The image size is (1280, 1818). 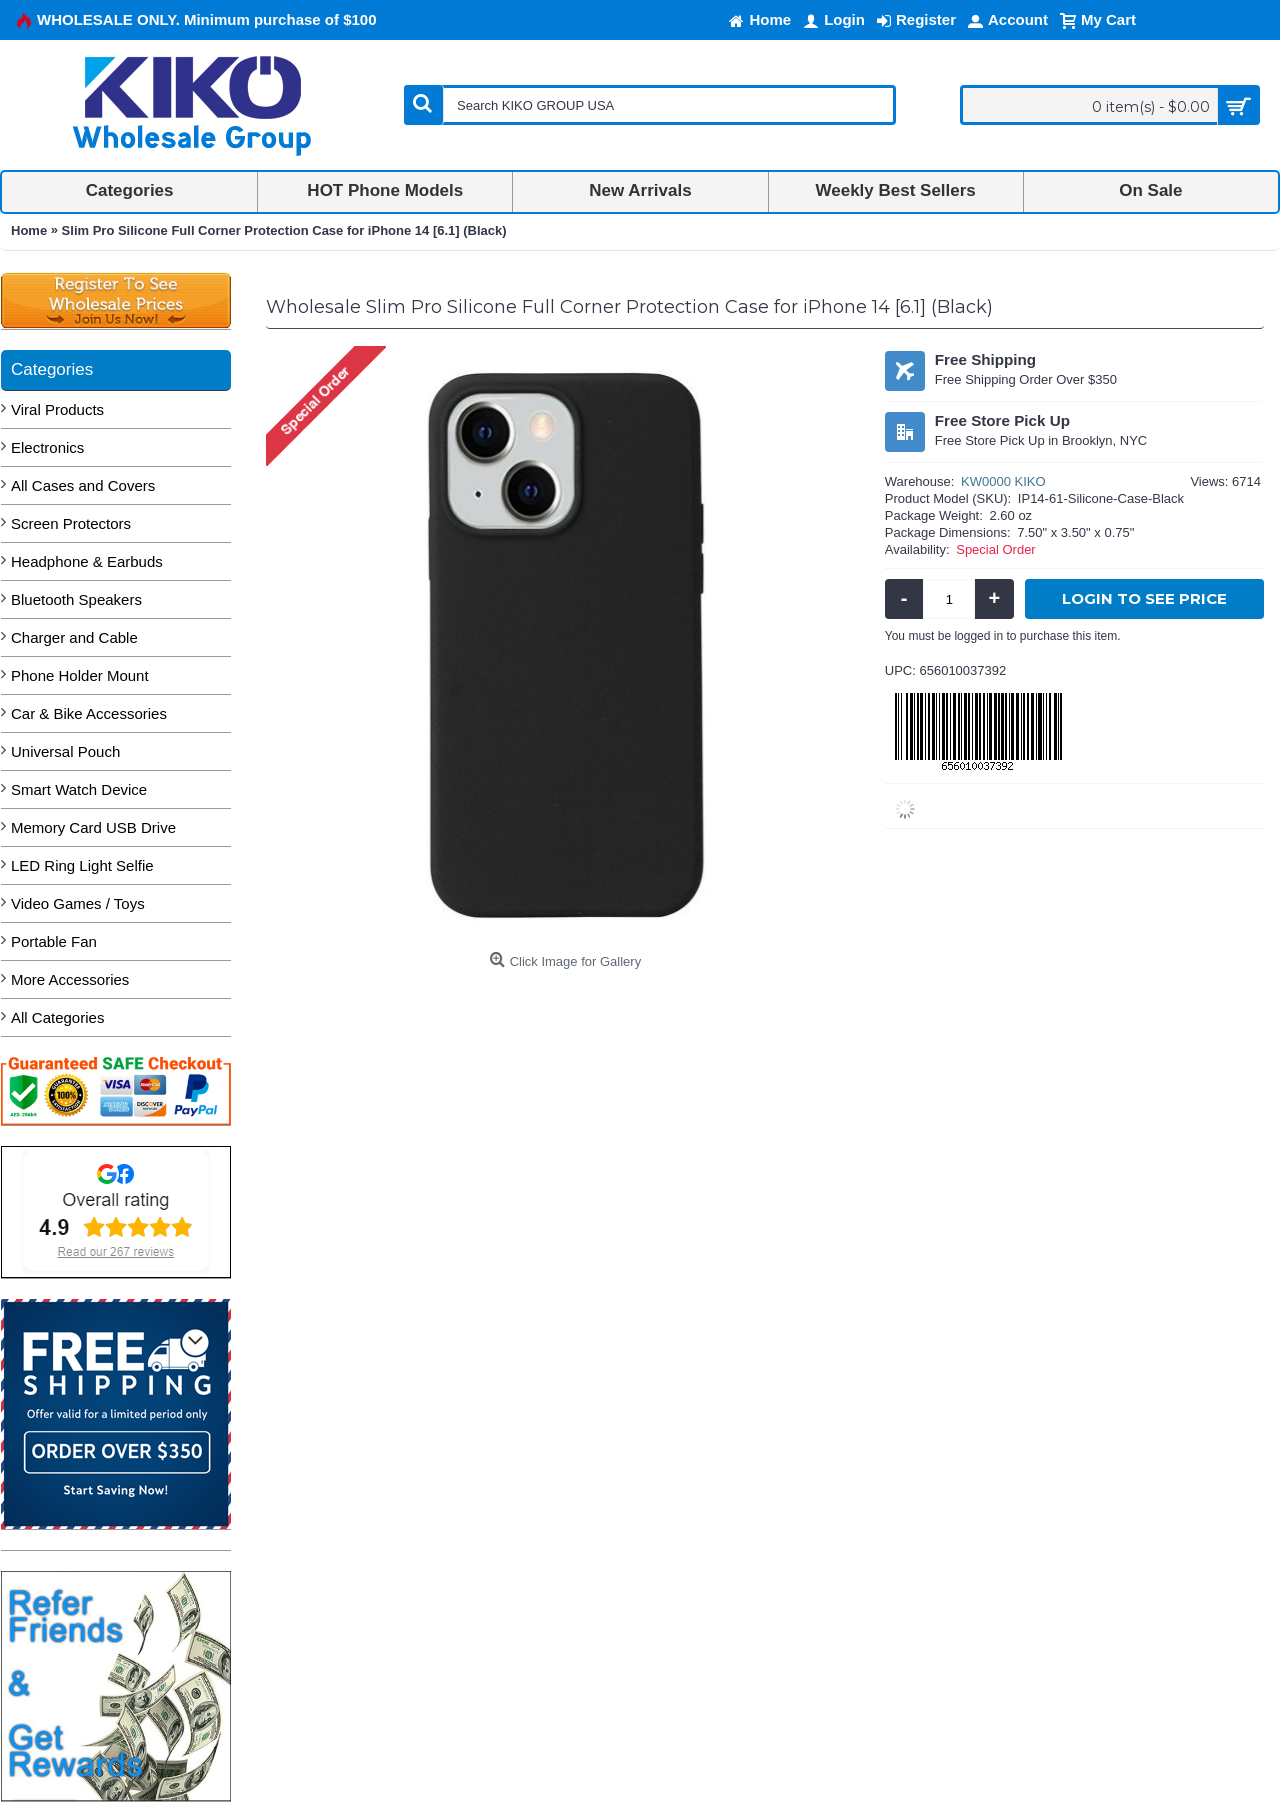 I want to click on More Accessories, so click(x=70, y=979).